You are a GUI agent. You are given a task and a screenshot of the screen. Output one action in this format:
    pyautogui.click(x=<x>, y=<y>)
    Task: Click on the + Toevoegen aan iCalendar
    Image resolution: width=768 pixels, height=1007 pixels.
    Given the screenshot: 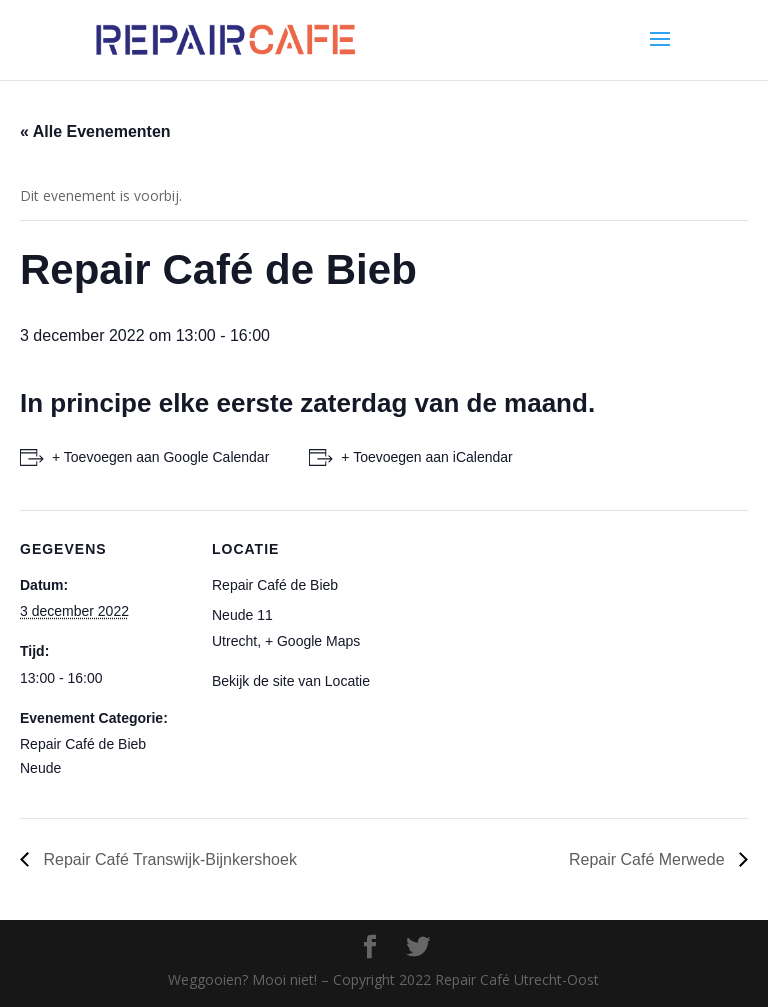 What is the action you would take?
    pyautogui.click(x=426, y=457)
    